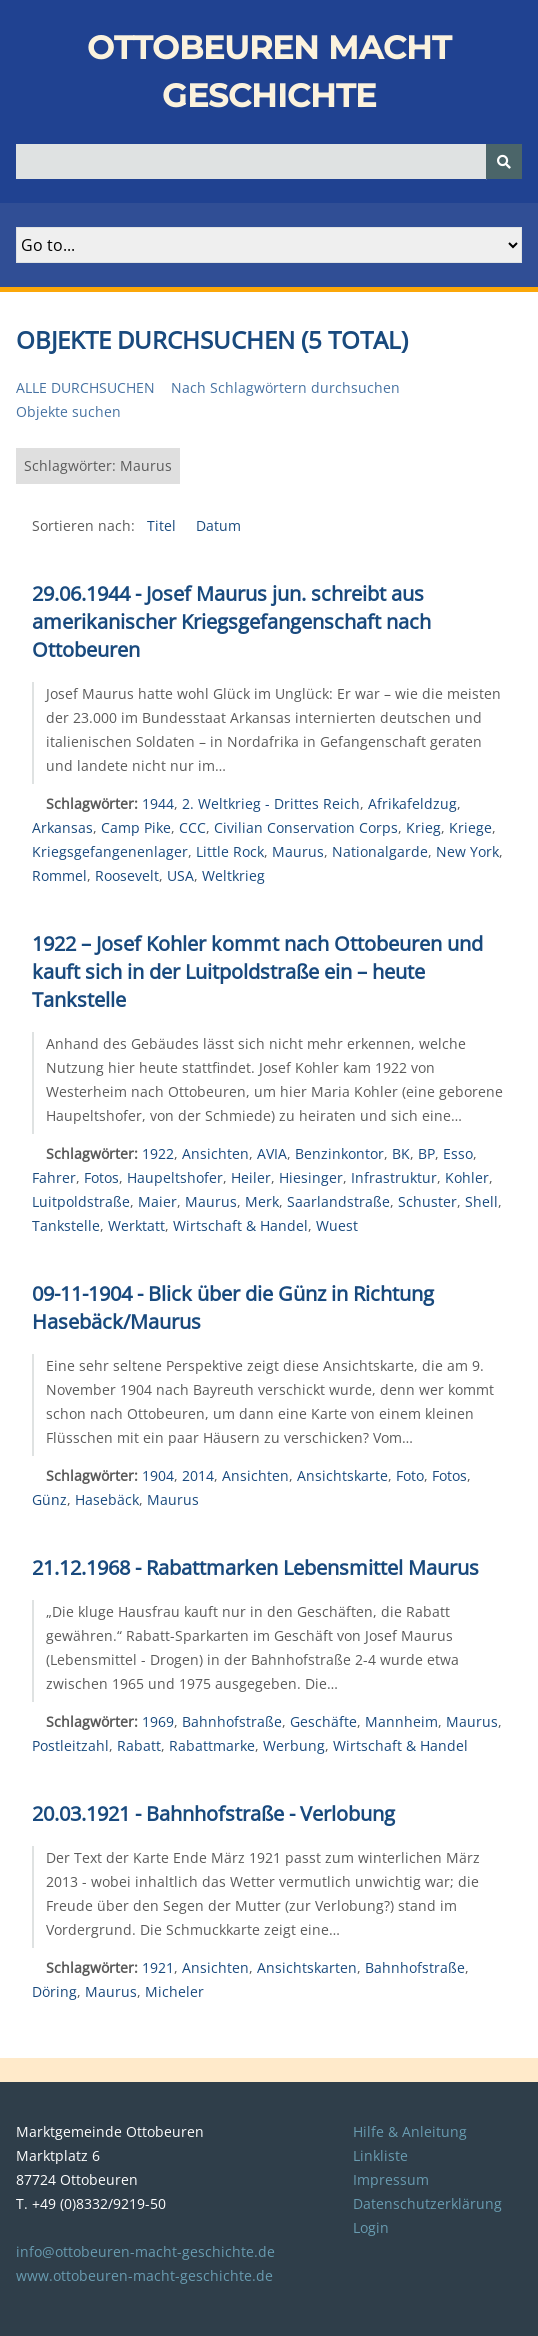 The image size is (538, 2336). What do you see at coordinates (68, 411) in the screenshot?
I see `Objekte suchen` at bounding box center [68, 411].